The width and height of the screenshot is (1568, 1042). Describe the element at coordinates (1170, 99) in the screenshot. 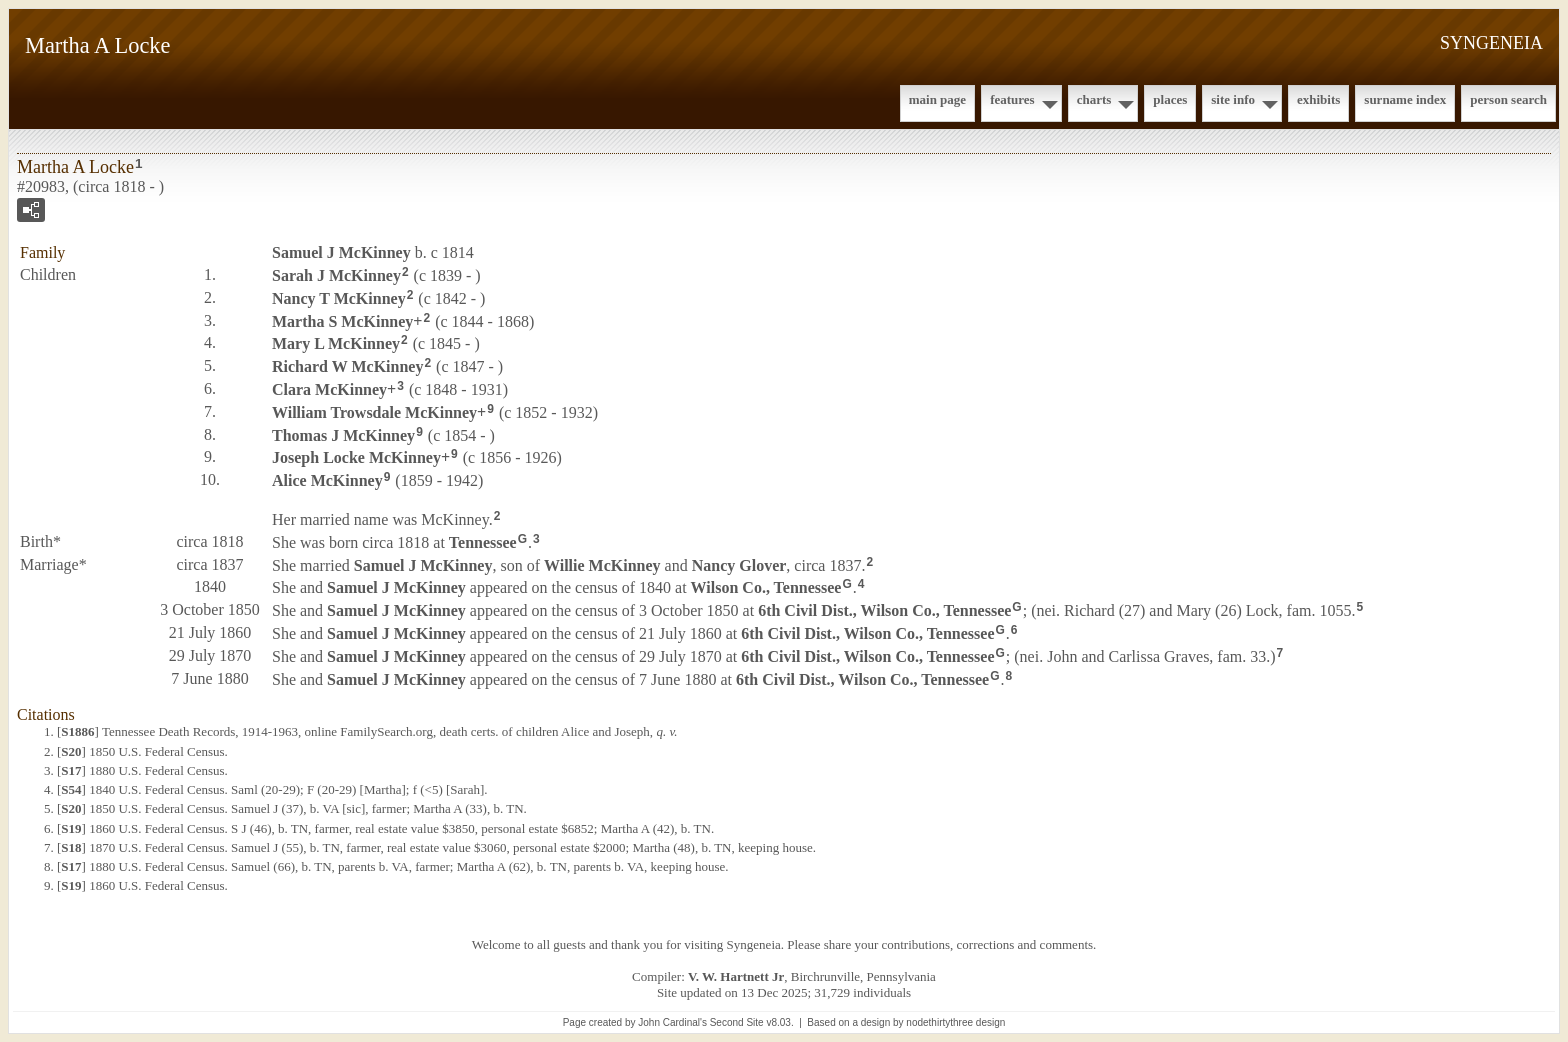

I see `Places` at that location.